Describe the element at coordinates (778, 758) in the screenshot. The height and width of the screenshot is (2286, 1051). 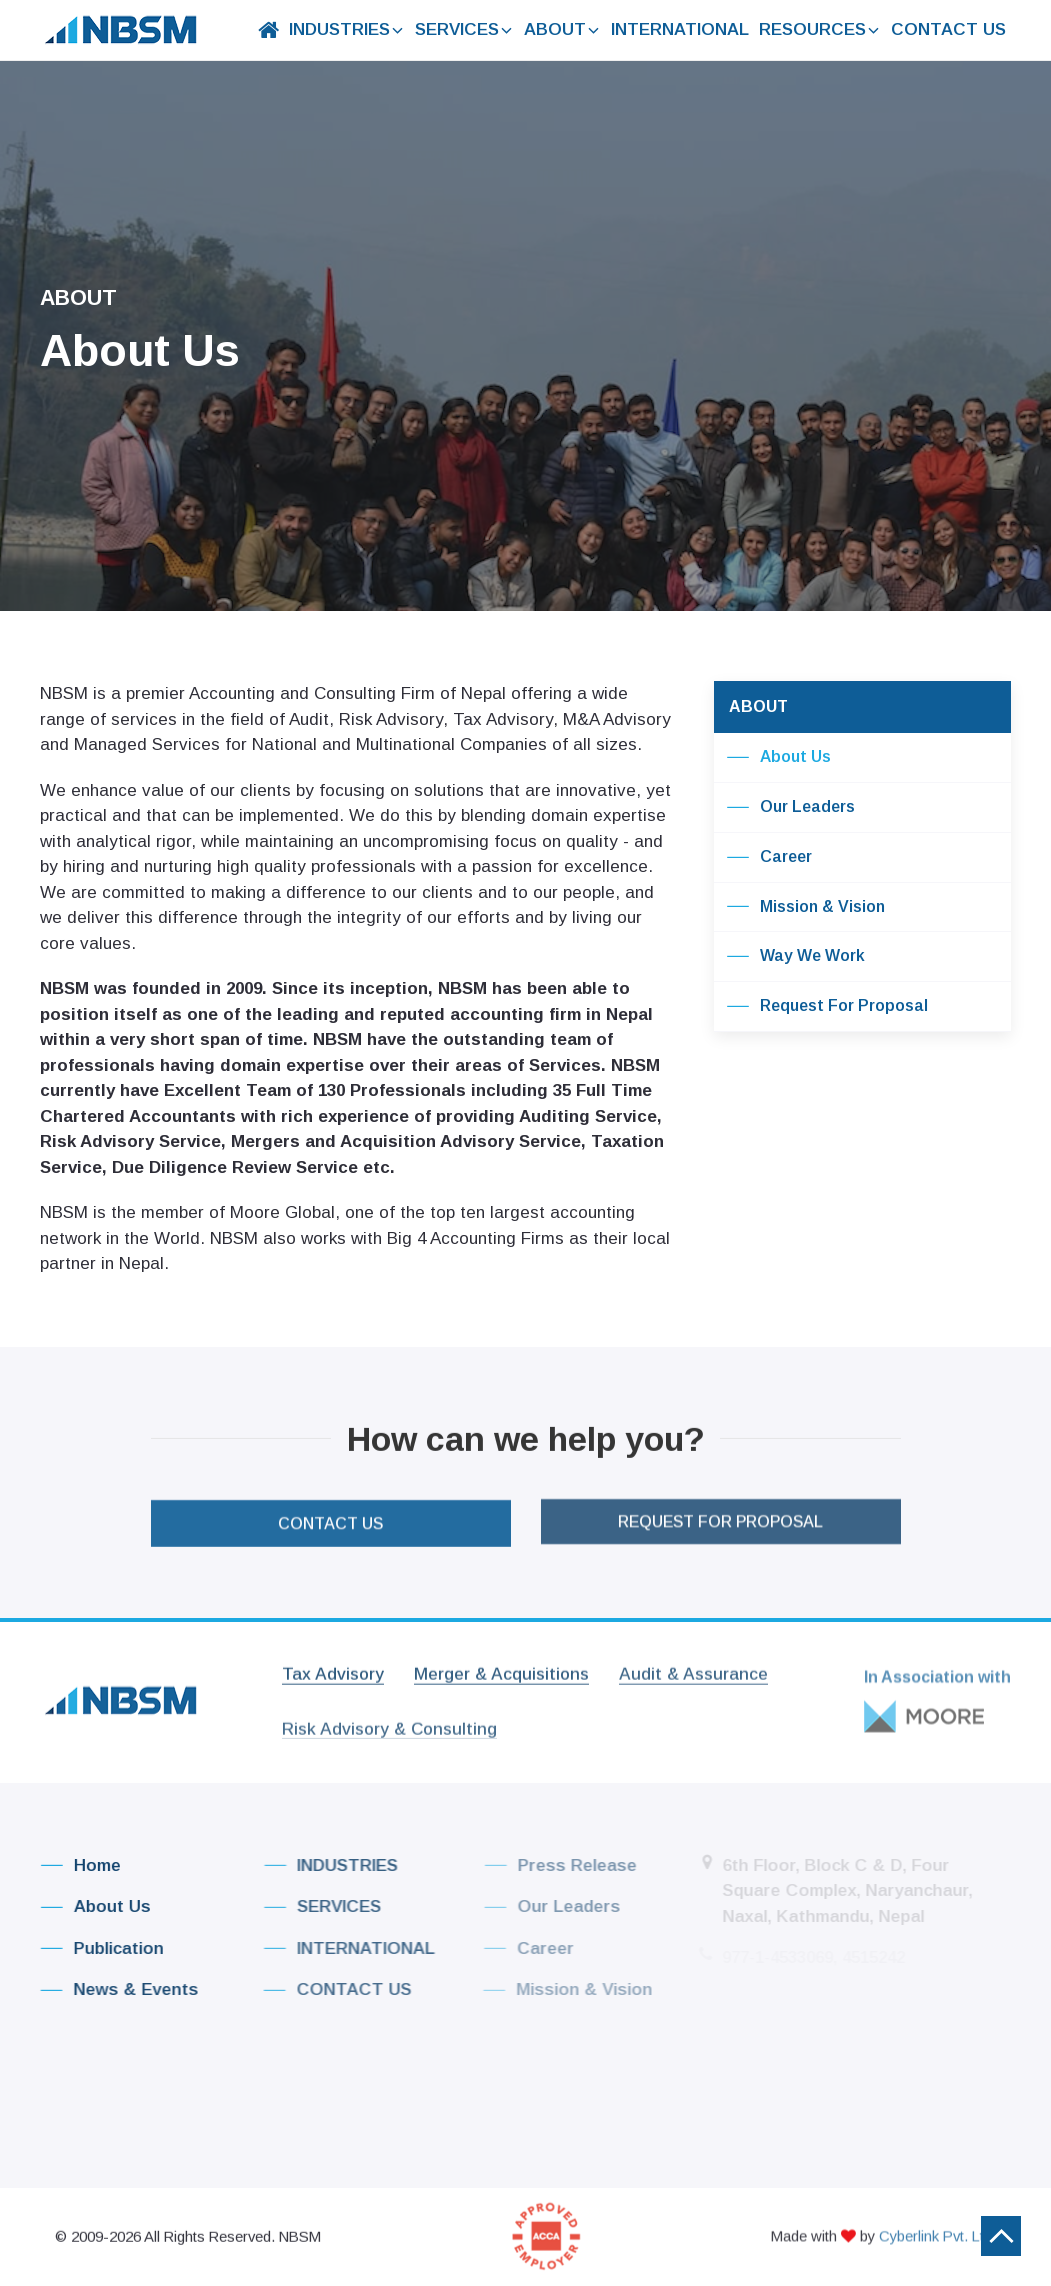
I see `About Us` at that location.